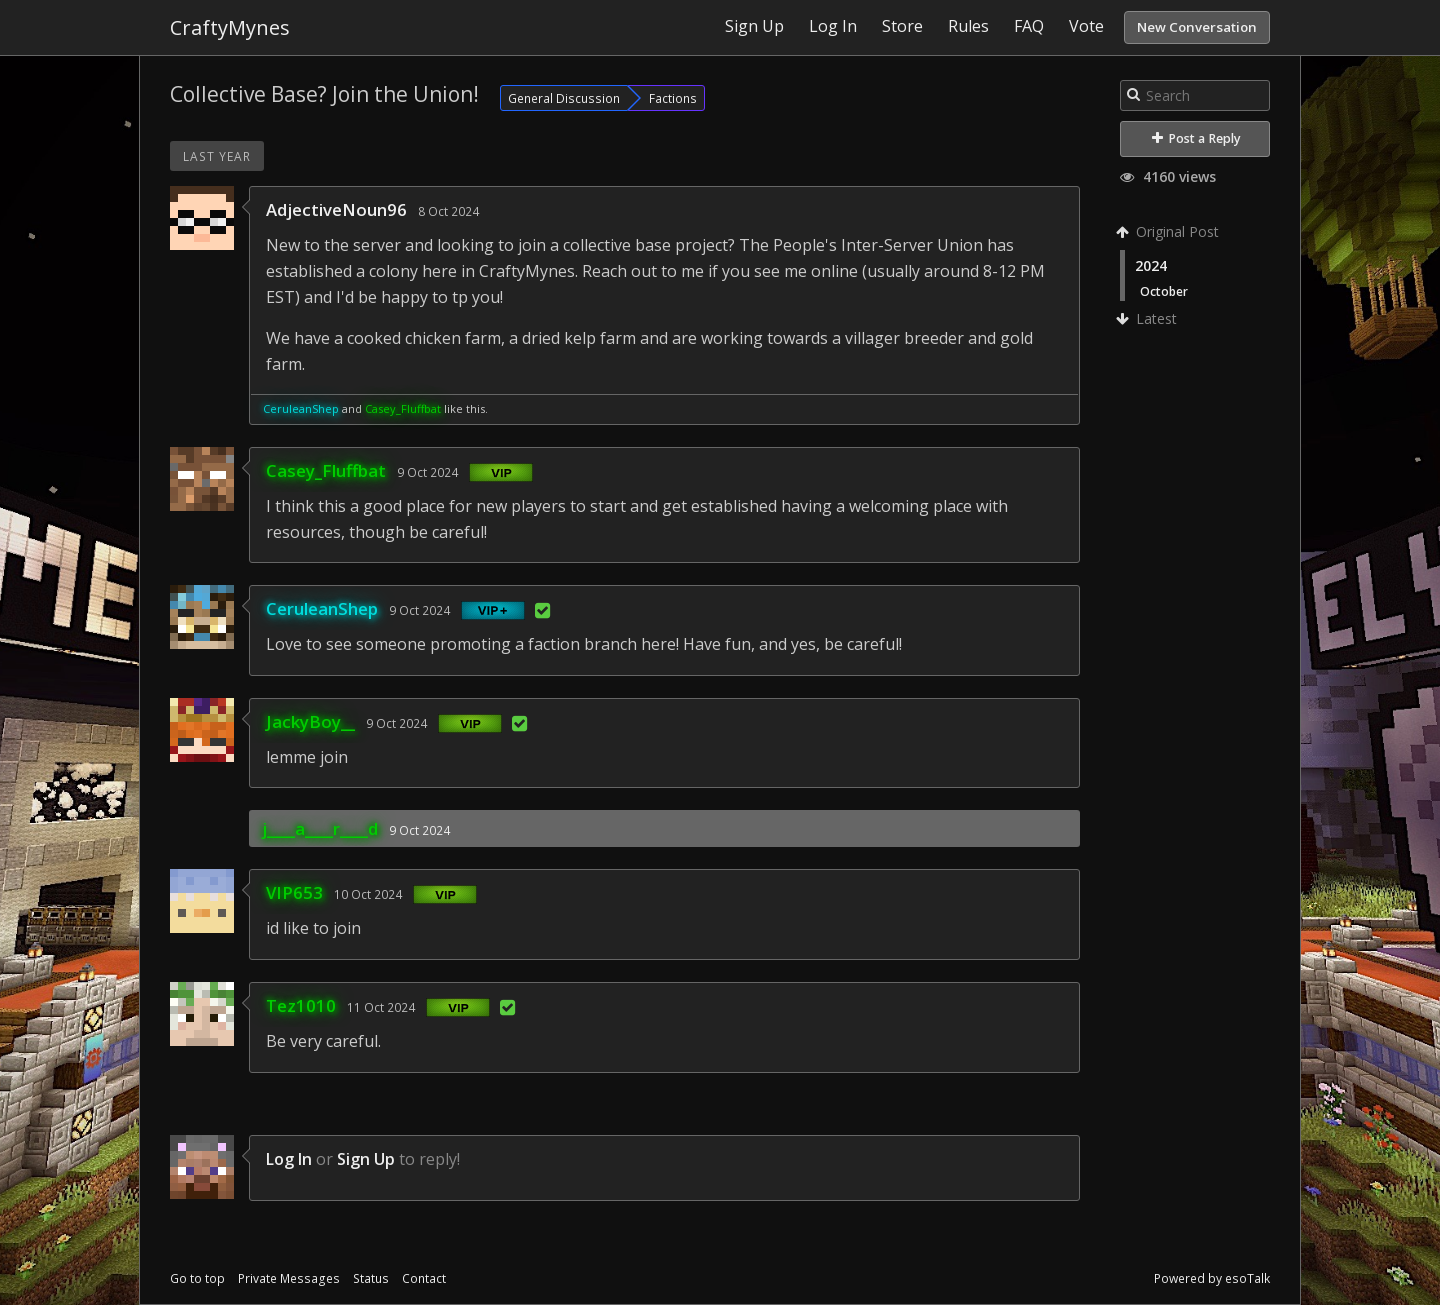  What do you see at coordinates (1197, 27) in the screenshot?
I see `New Conversation` at bounding box center [1197, 27].